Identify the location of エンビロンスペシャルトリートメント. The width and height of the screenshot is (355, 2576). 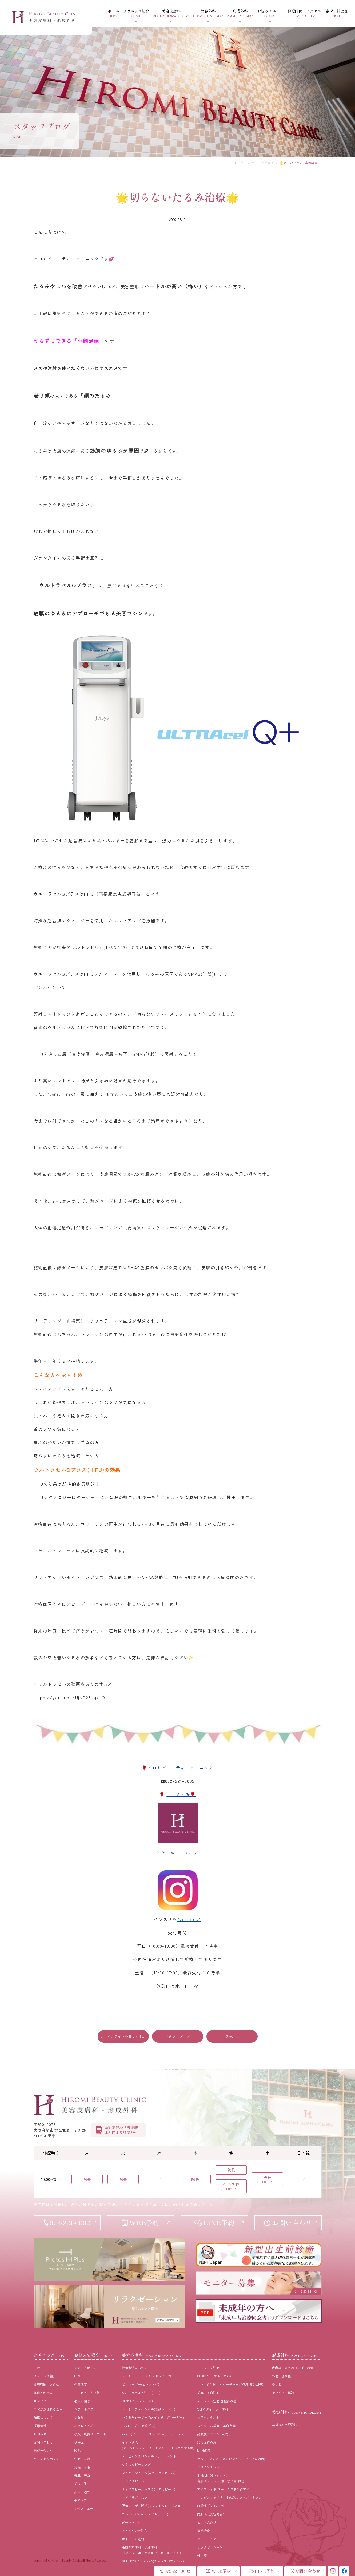
(149, 2456).